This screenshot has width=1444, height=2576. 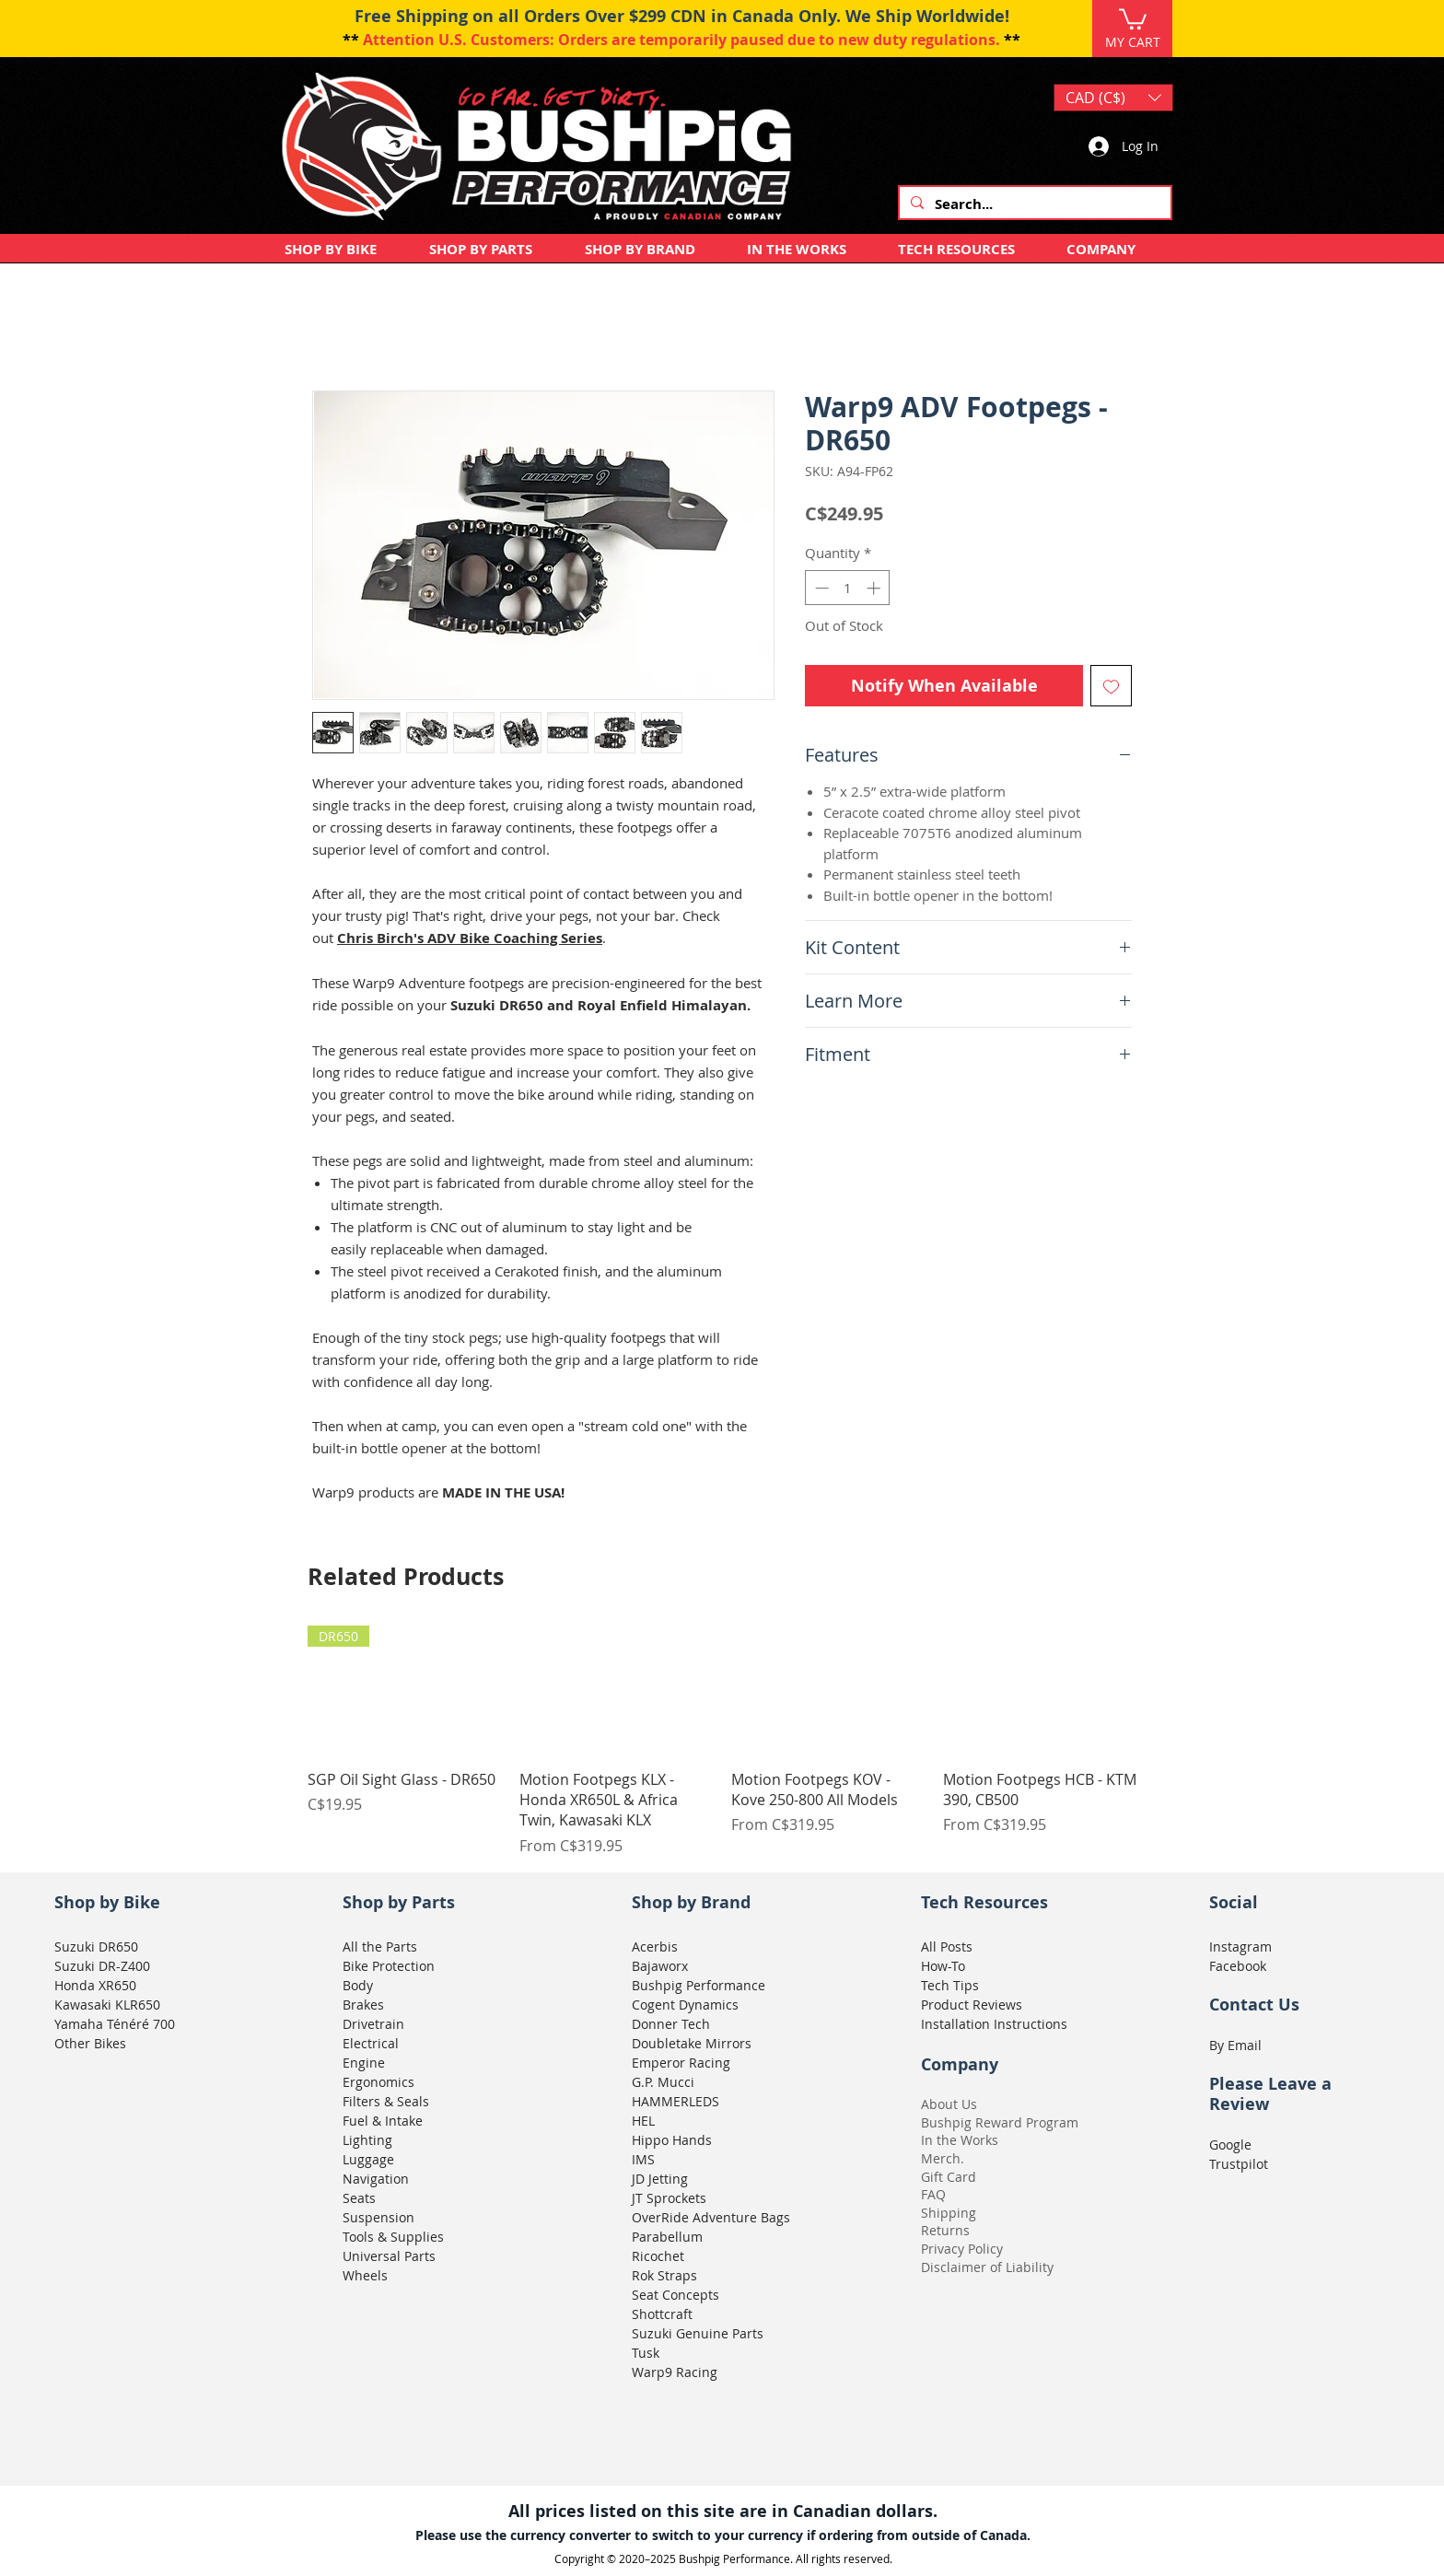 I want to click on Tech Resources, so click(x=984, y=1902).